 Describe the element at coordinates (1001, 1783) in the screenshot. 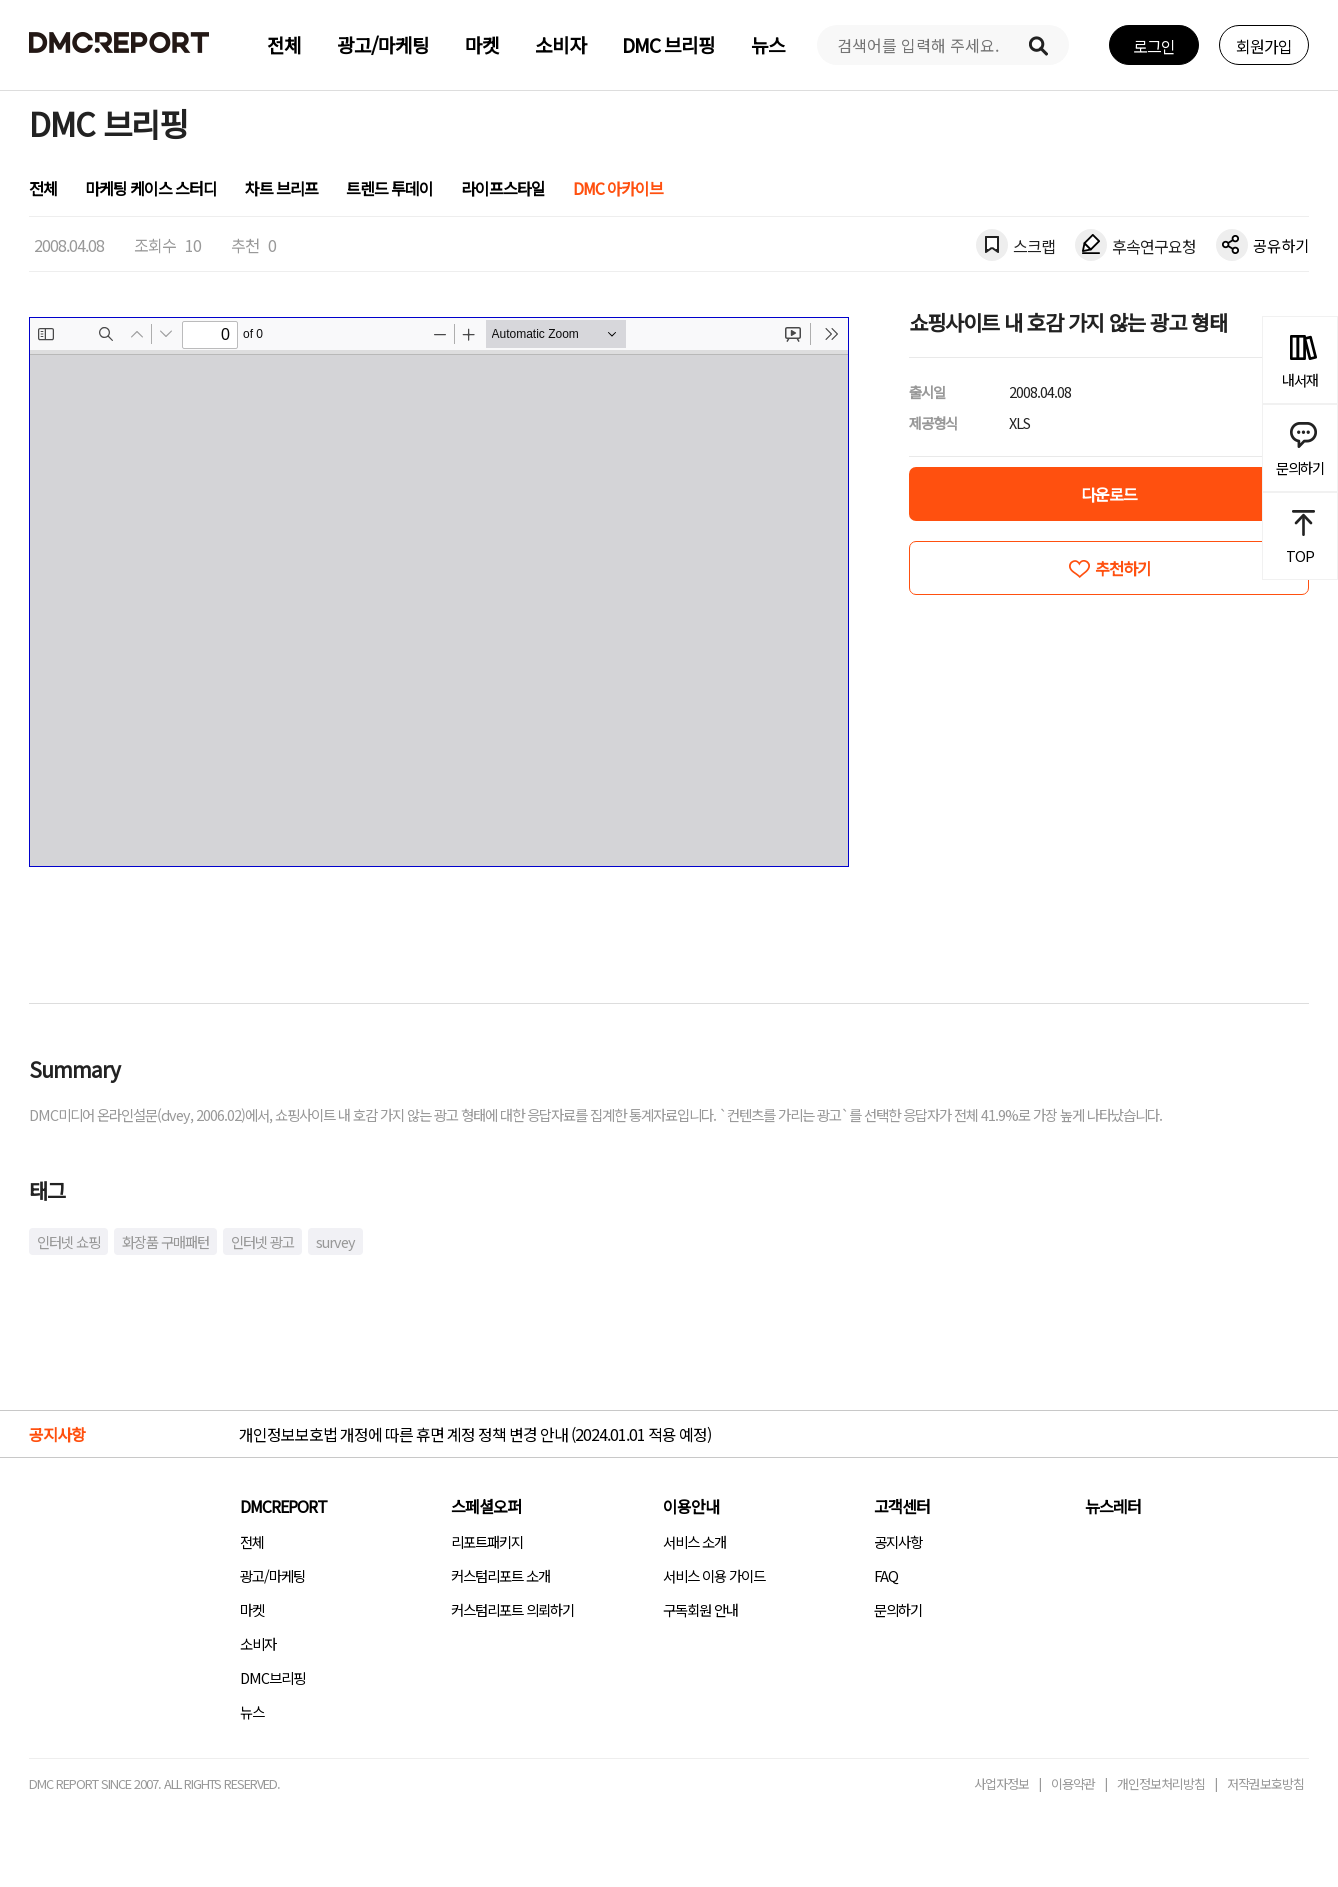

I see `사업자정보` at that location.